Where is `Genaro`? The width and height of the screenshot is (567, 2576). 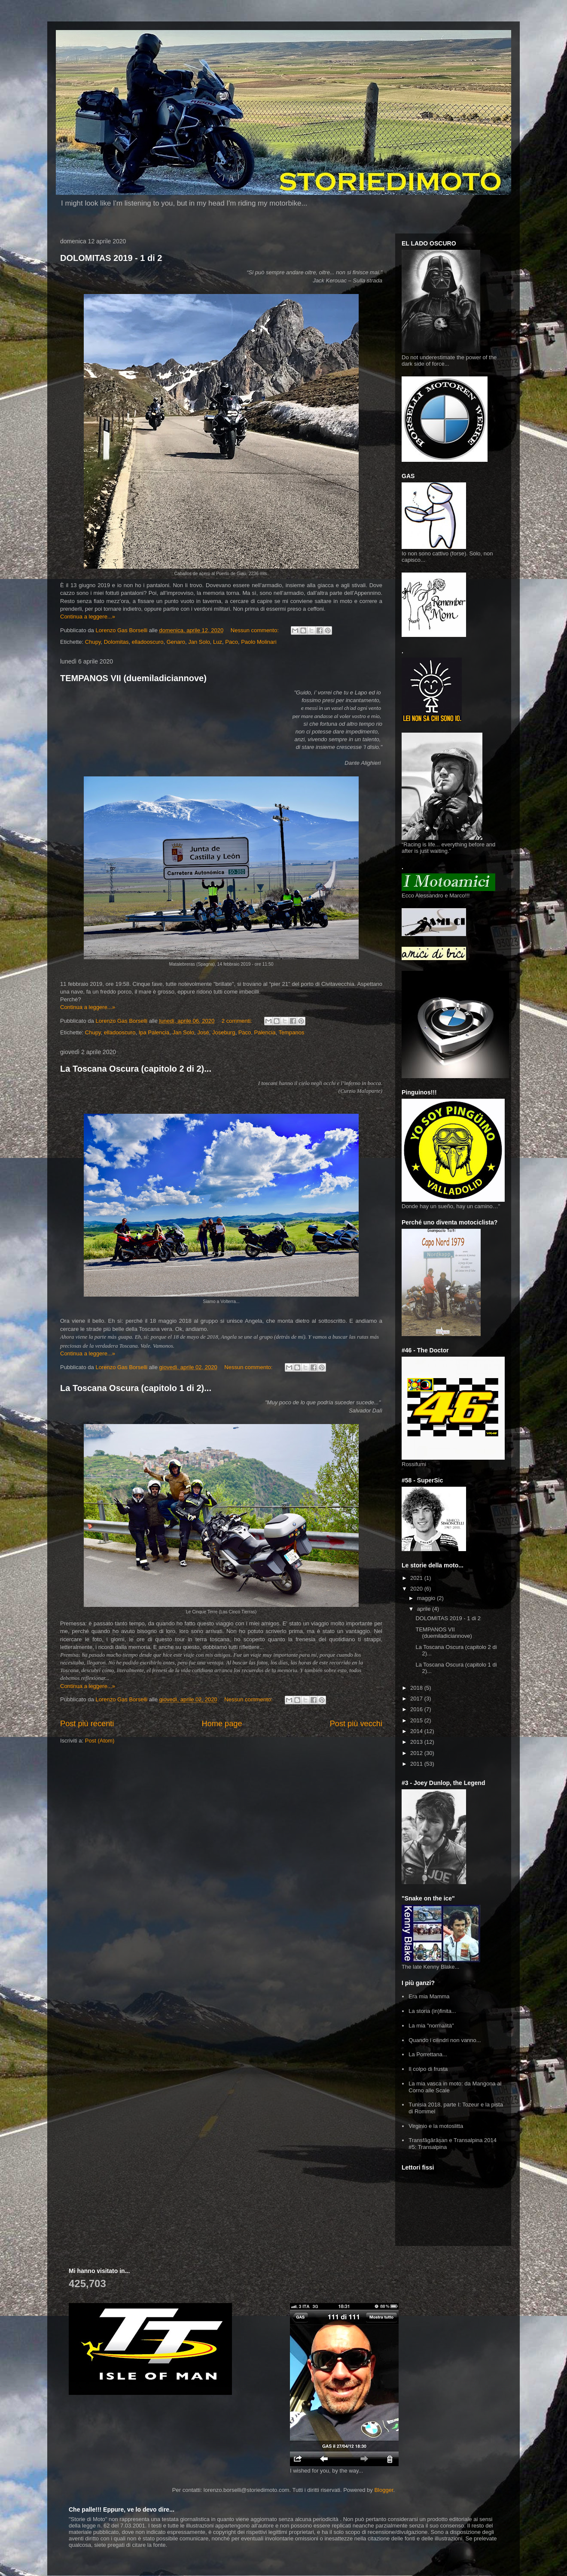
Genaro is located at coordinates (176, 642).